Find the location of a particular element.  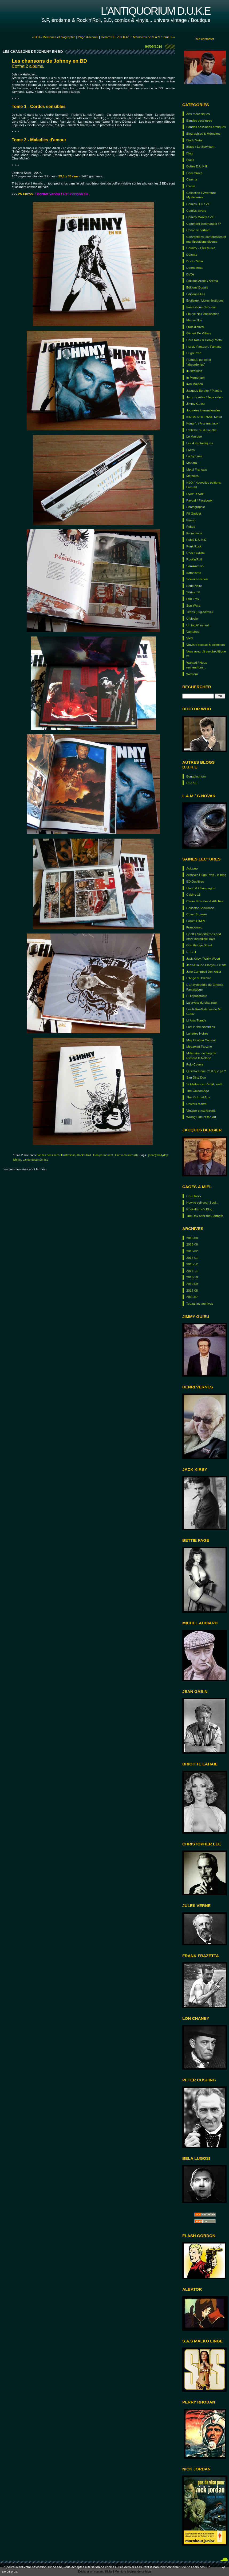

Pulps D.U.K.E is located at coordinates (196, 539).